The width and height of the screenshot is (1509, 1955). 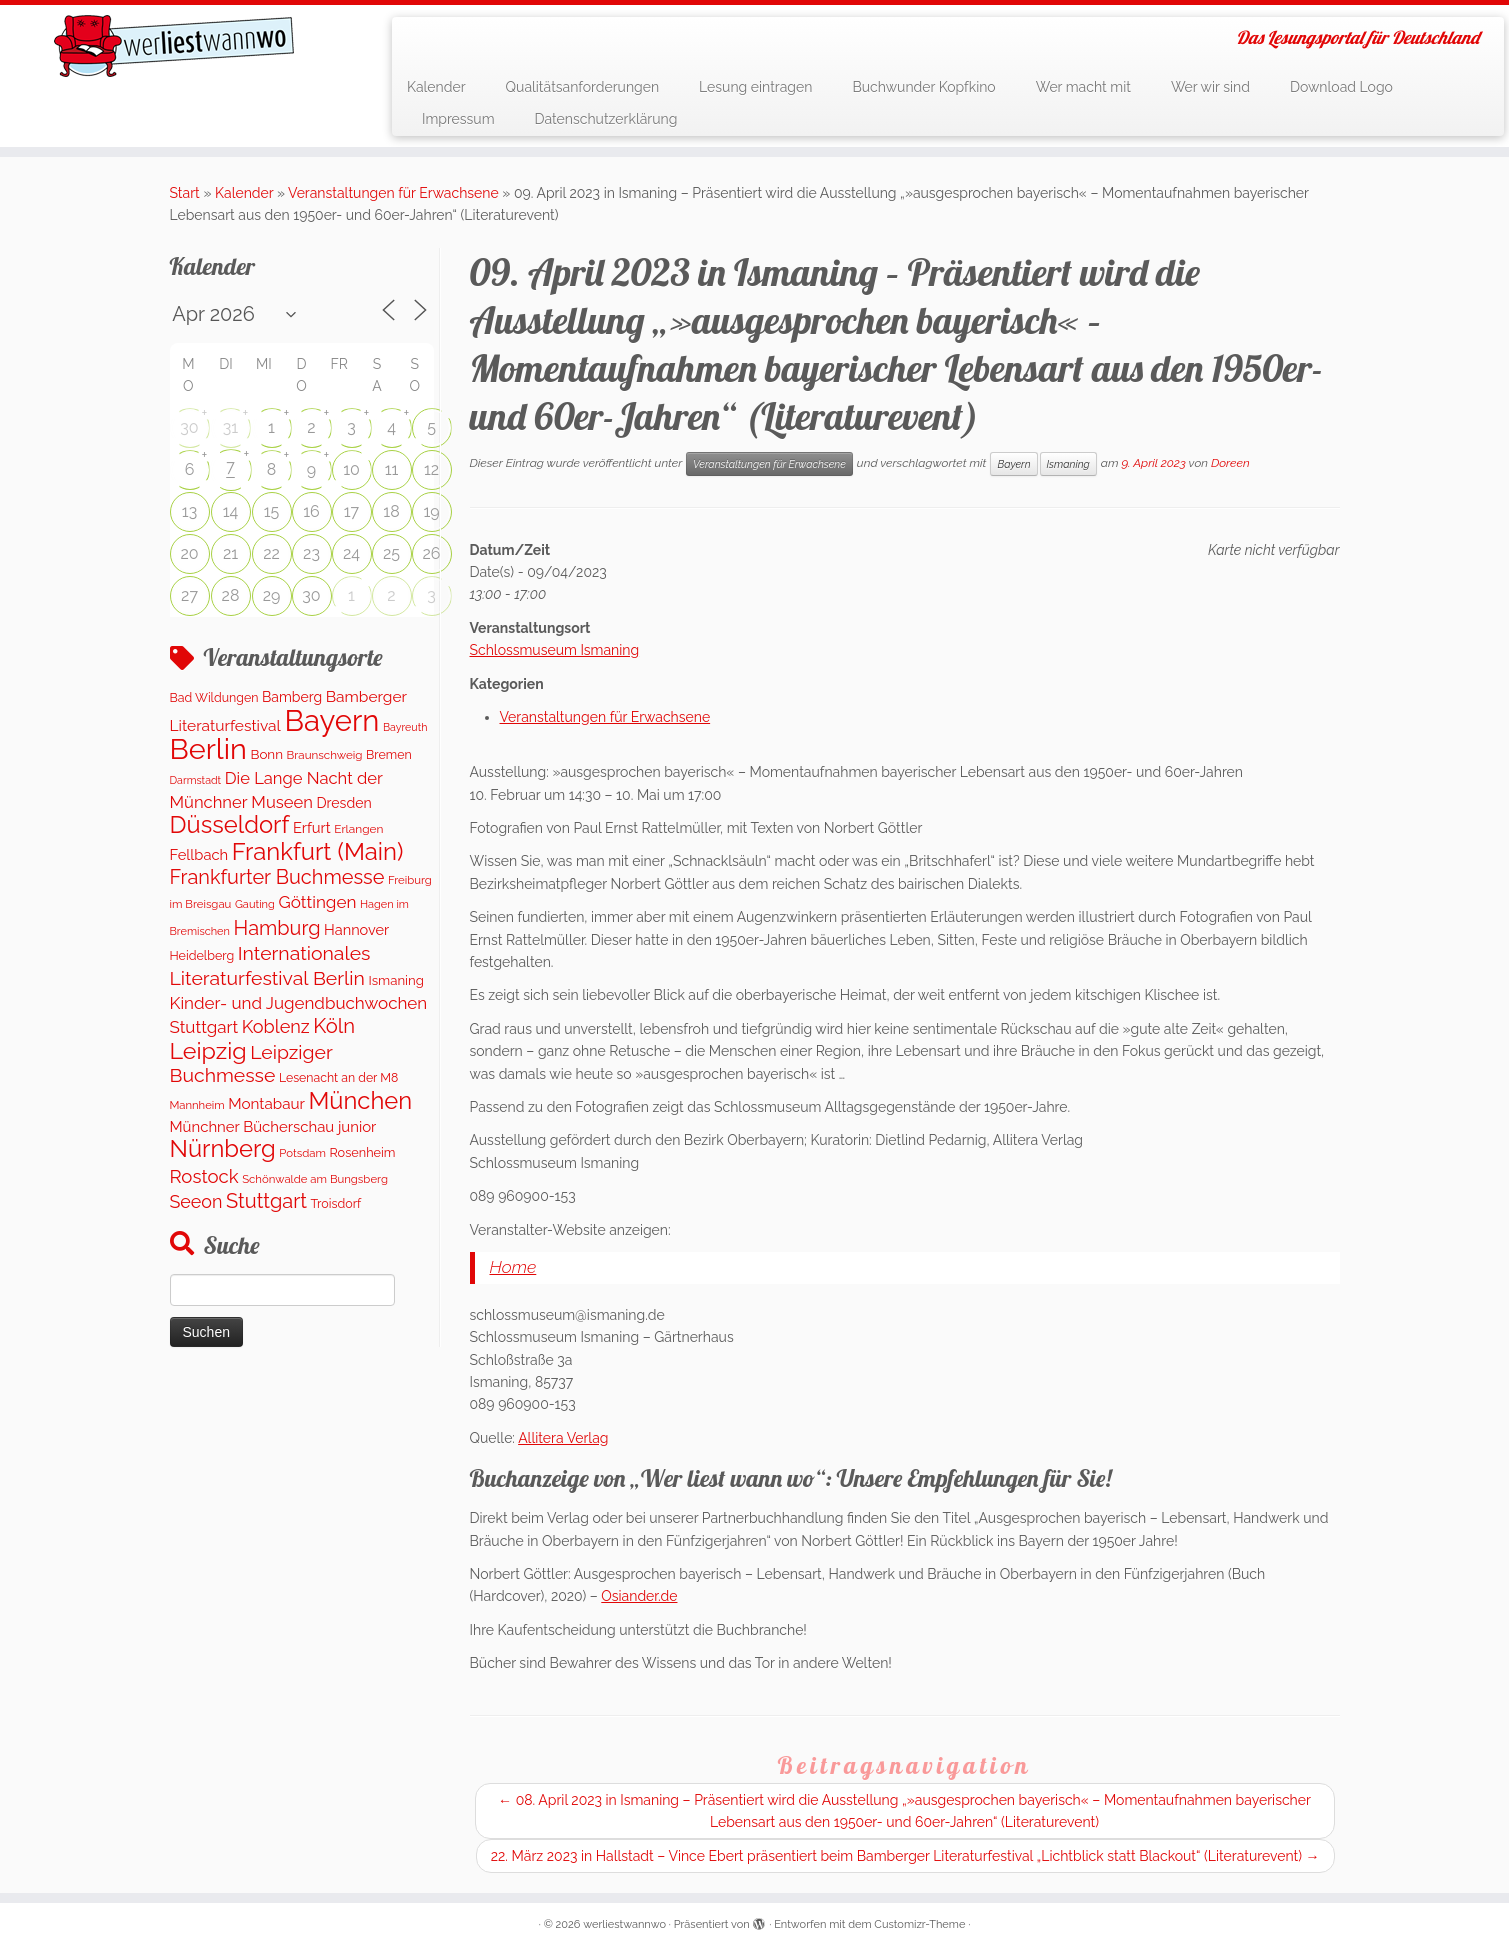 What do you see at coordinates (755, 87) in the screenshot?
I see `Lesung eintragen` at bounding box center [755, 87].